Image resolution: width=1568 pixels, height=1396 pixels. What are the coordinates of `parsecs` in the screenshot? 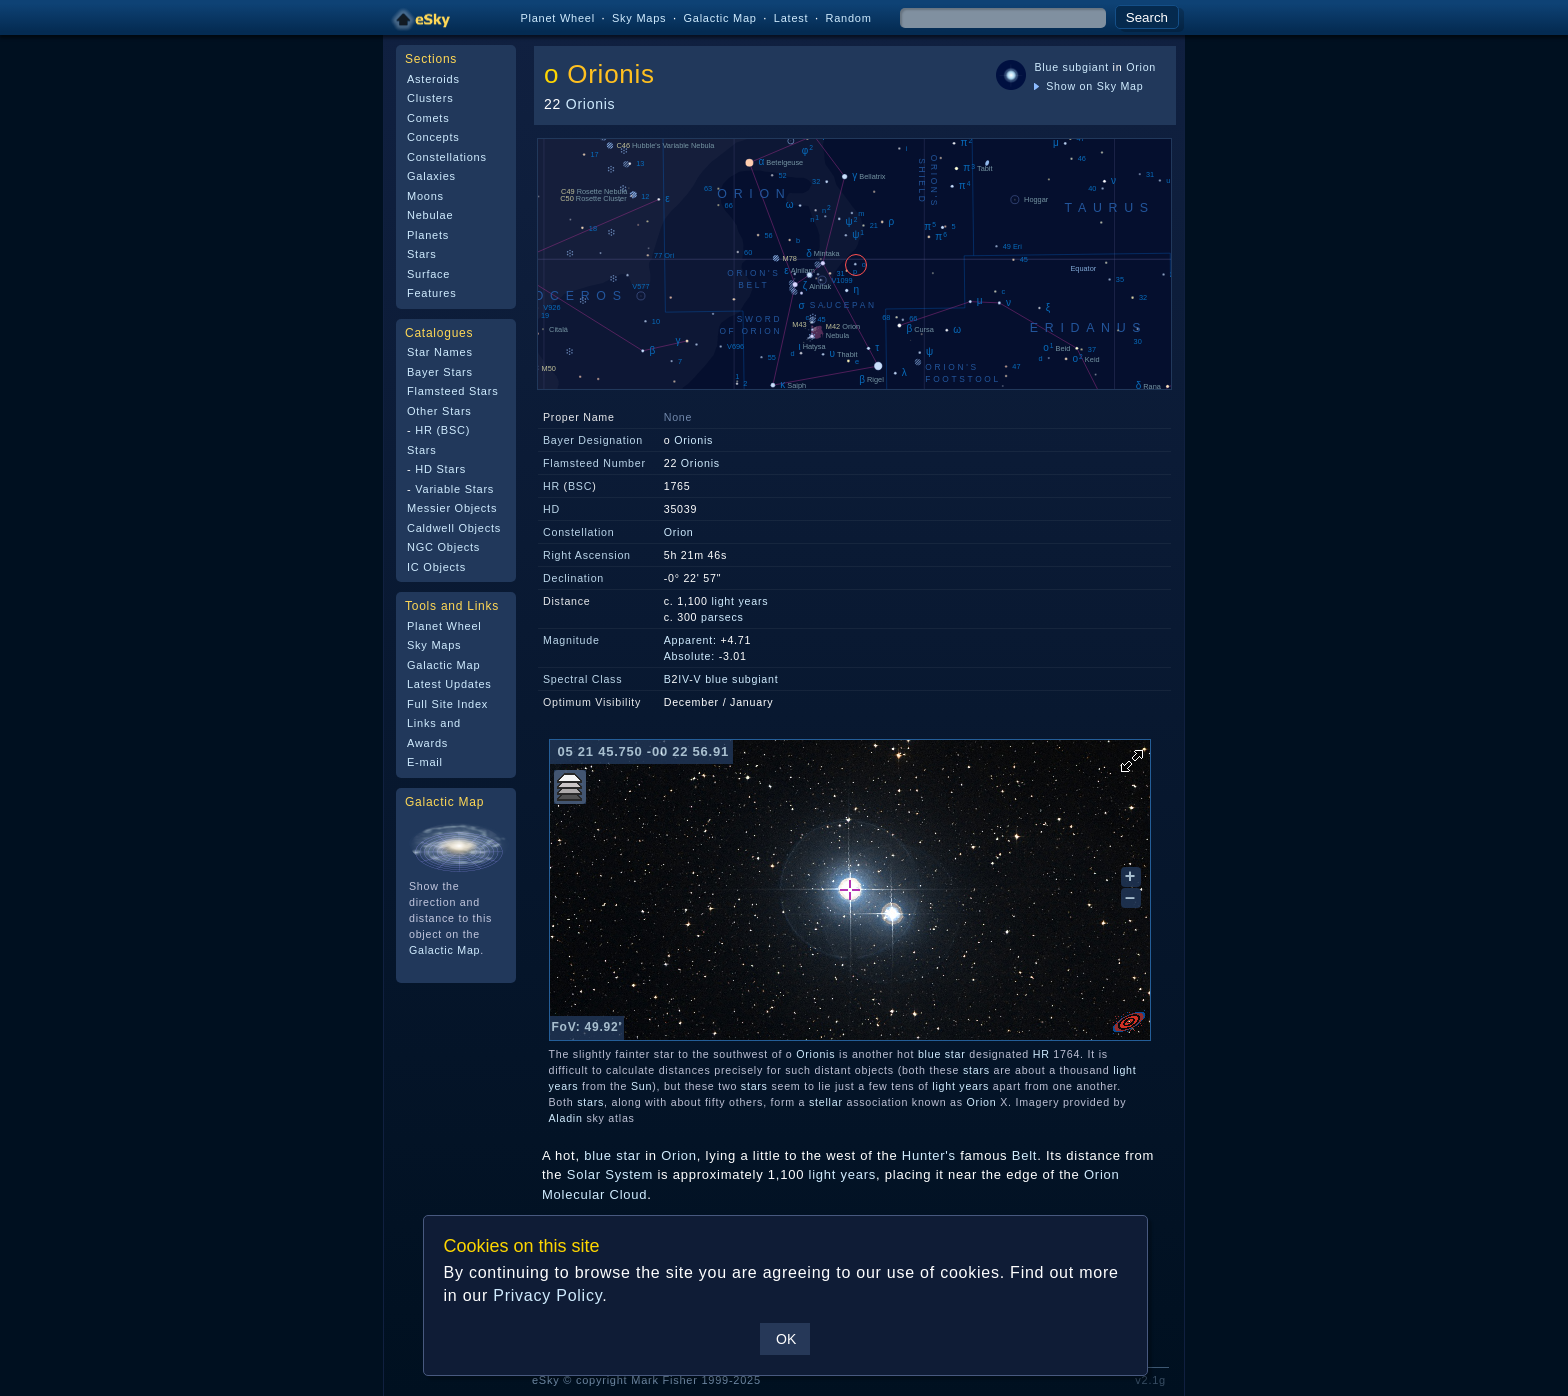 It's located at (722, 617).